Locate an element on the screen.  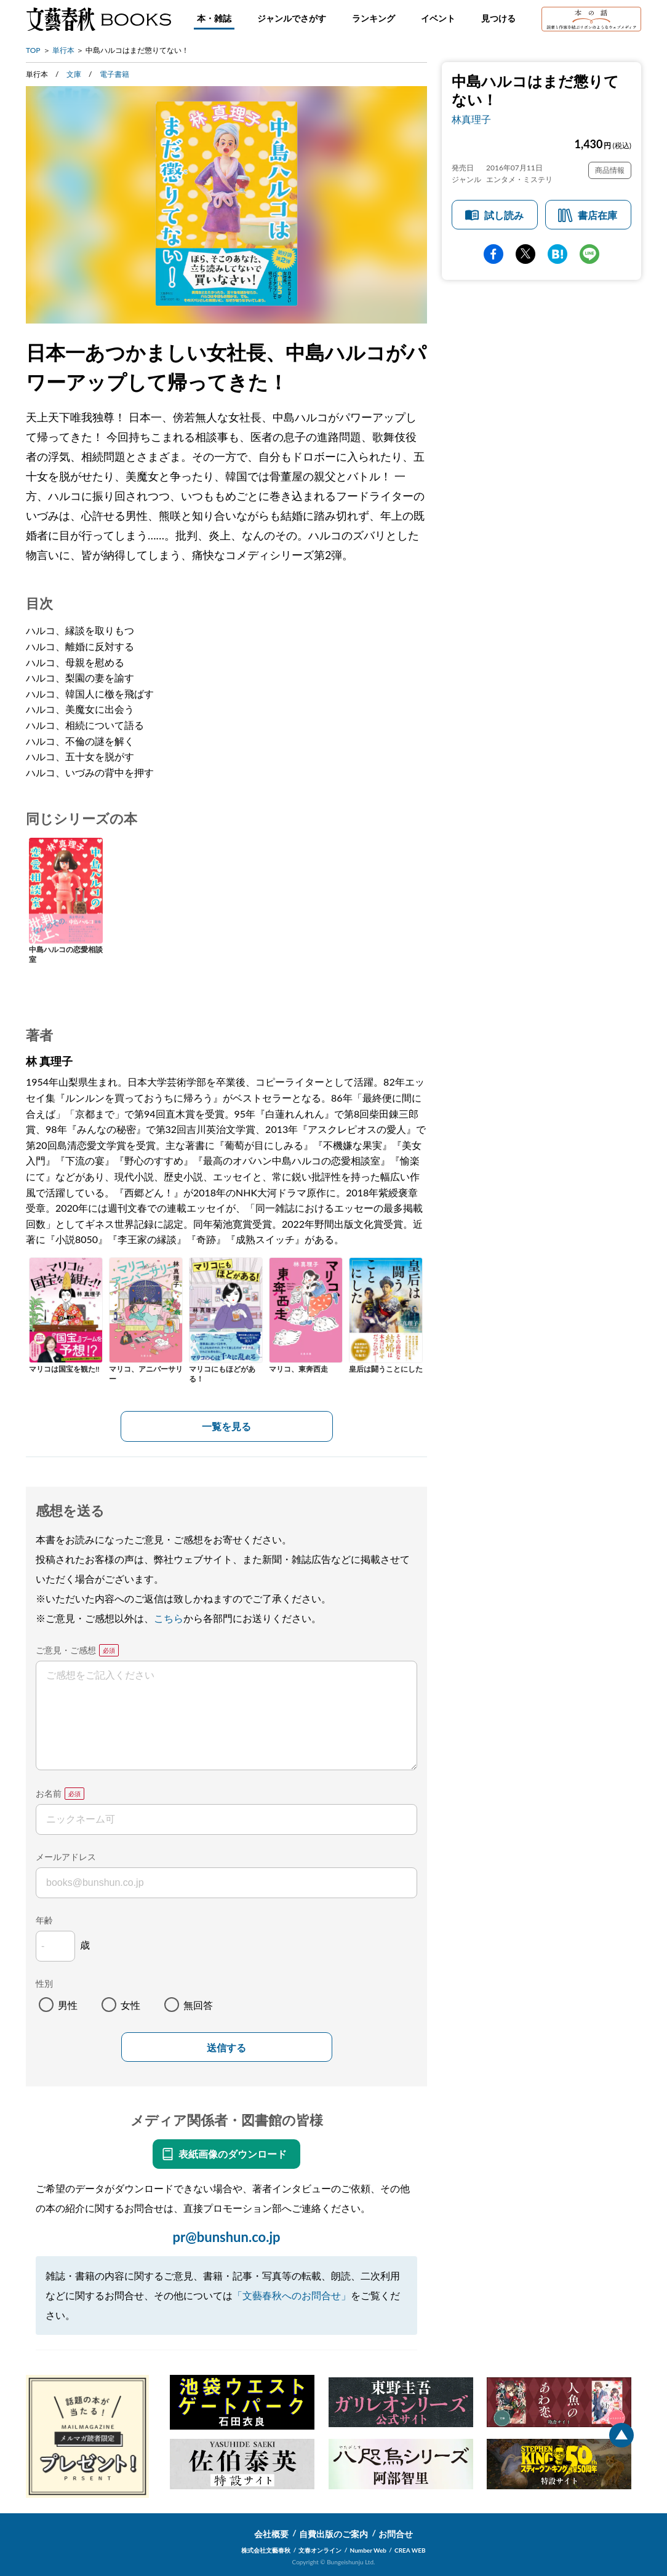
facebook is located at coordinates (493, 254).